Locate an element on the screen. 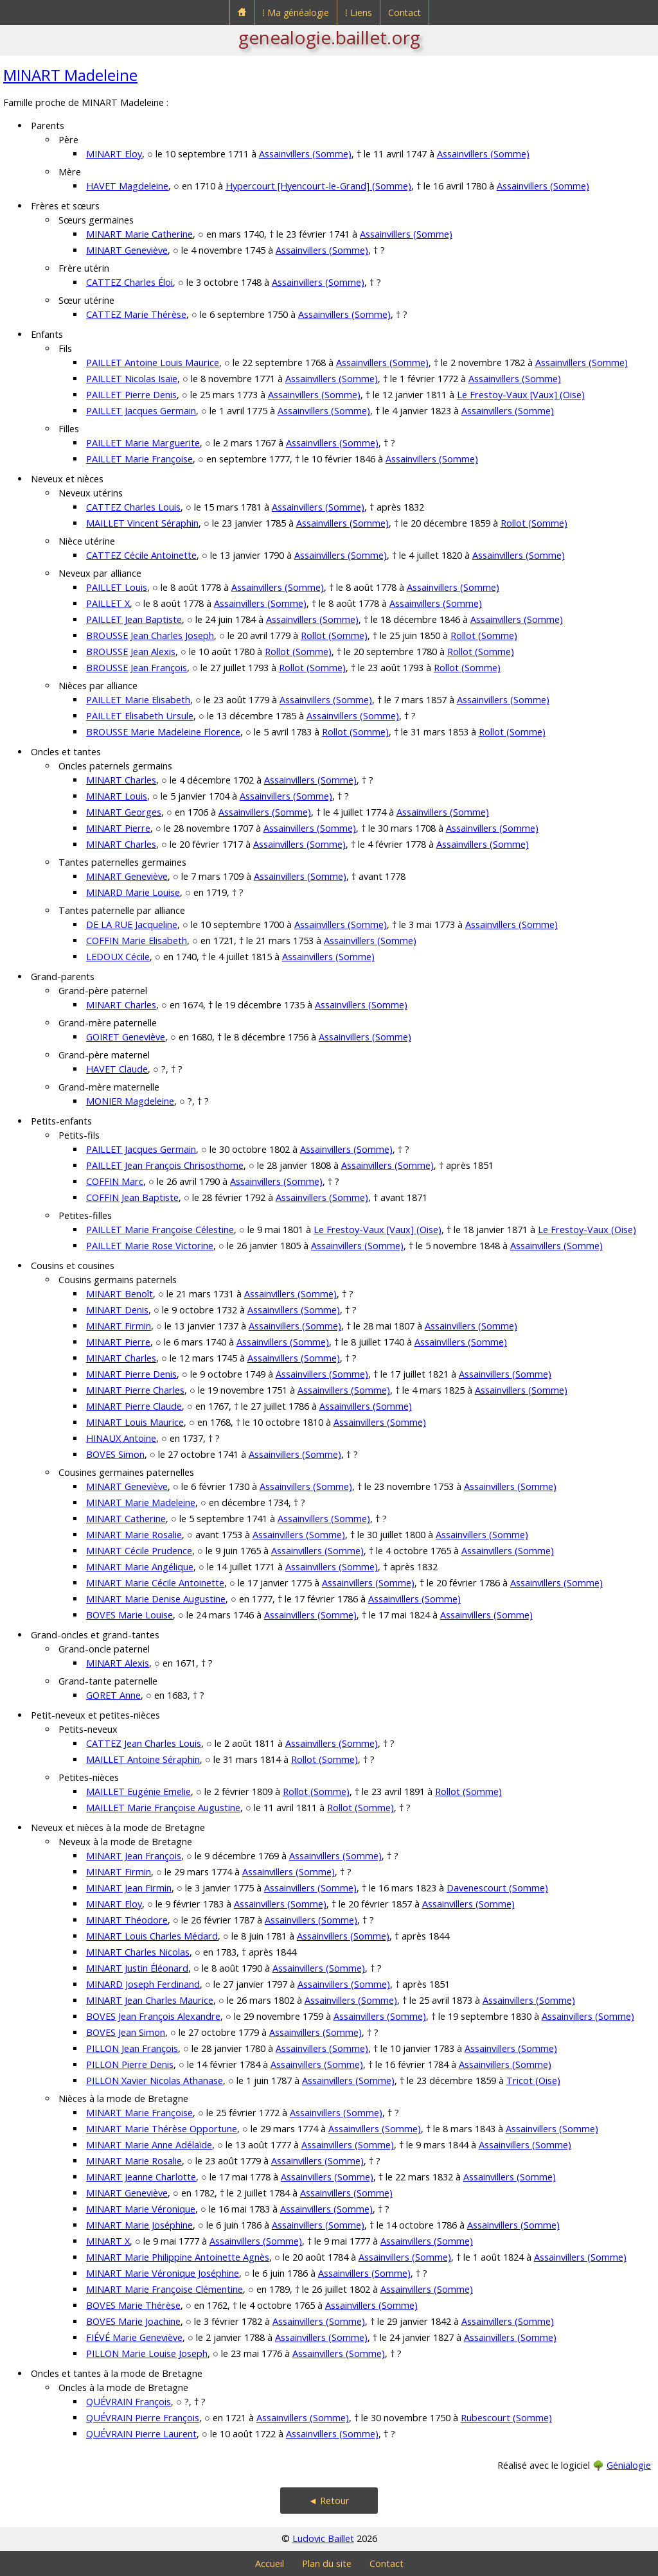 The width and height of the screenshot is (658, 2576). HINAUX Antoine is located at coordinates (121, 1438).